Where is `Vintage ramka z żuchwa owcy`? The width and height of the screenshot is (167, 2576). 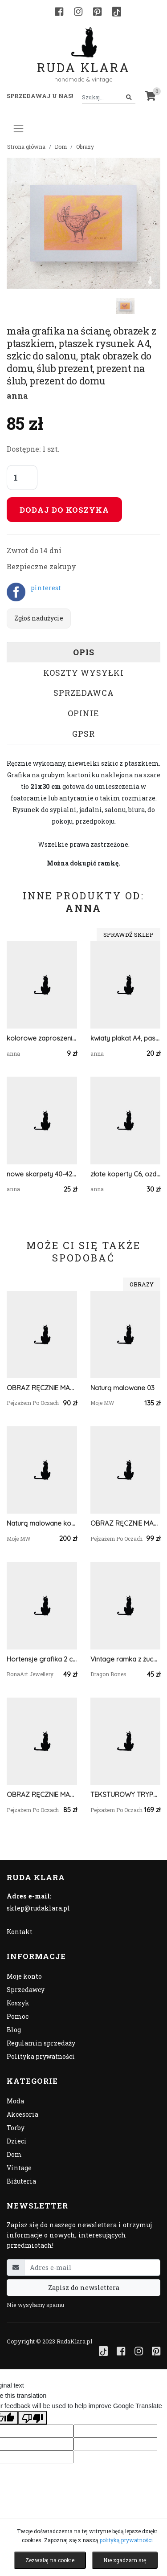 Vintage ramka z żuchwa owcy is located at coordinates (125, 1659).